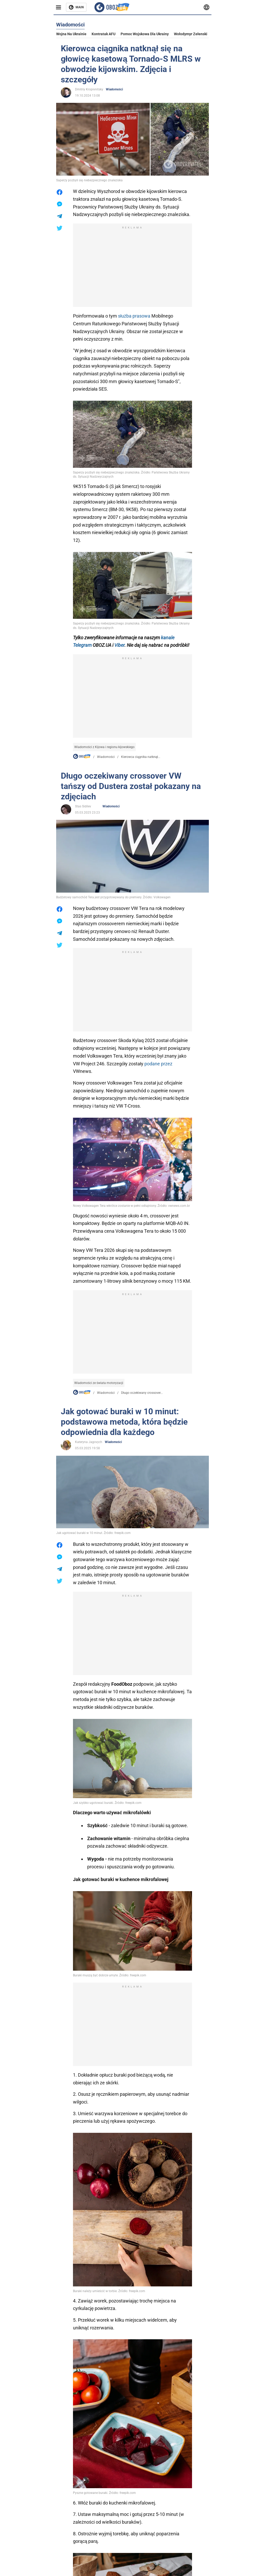  Describe the element at coordinates (89, 89) in the screenshot. I see `Dmitriy Kropivnitsky` at that location.